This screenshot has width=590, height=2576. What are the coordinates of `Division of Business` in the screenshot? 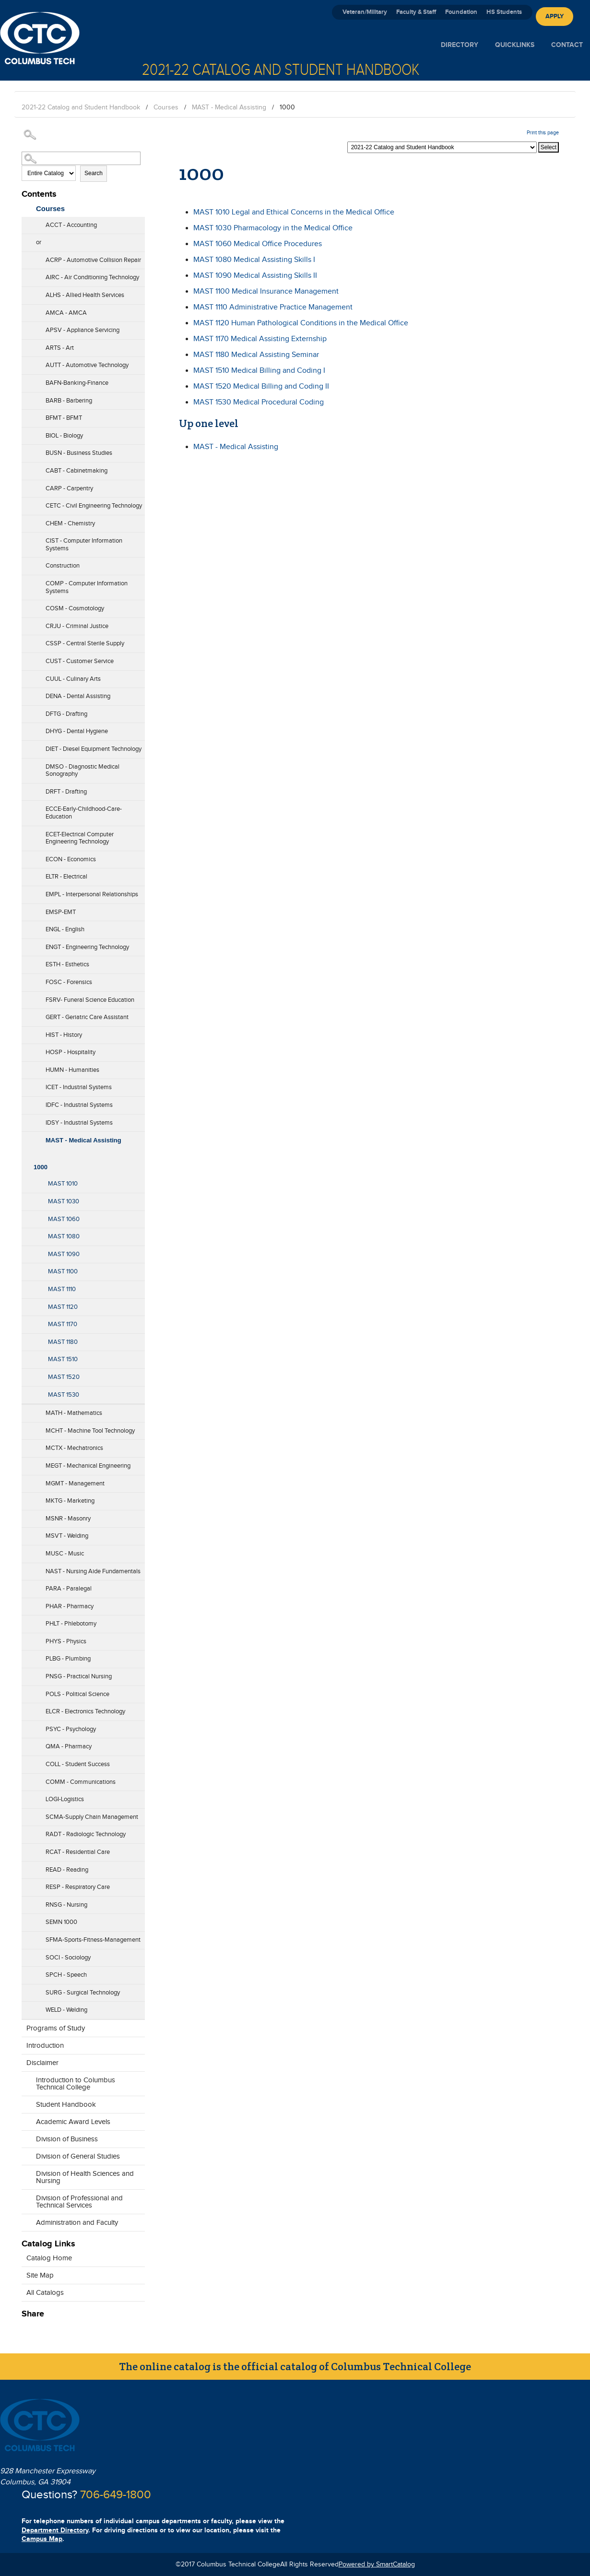 It's located at (67, 2139).